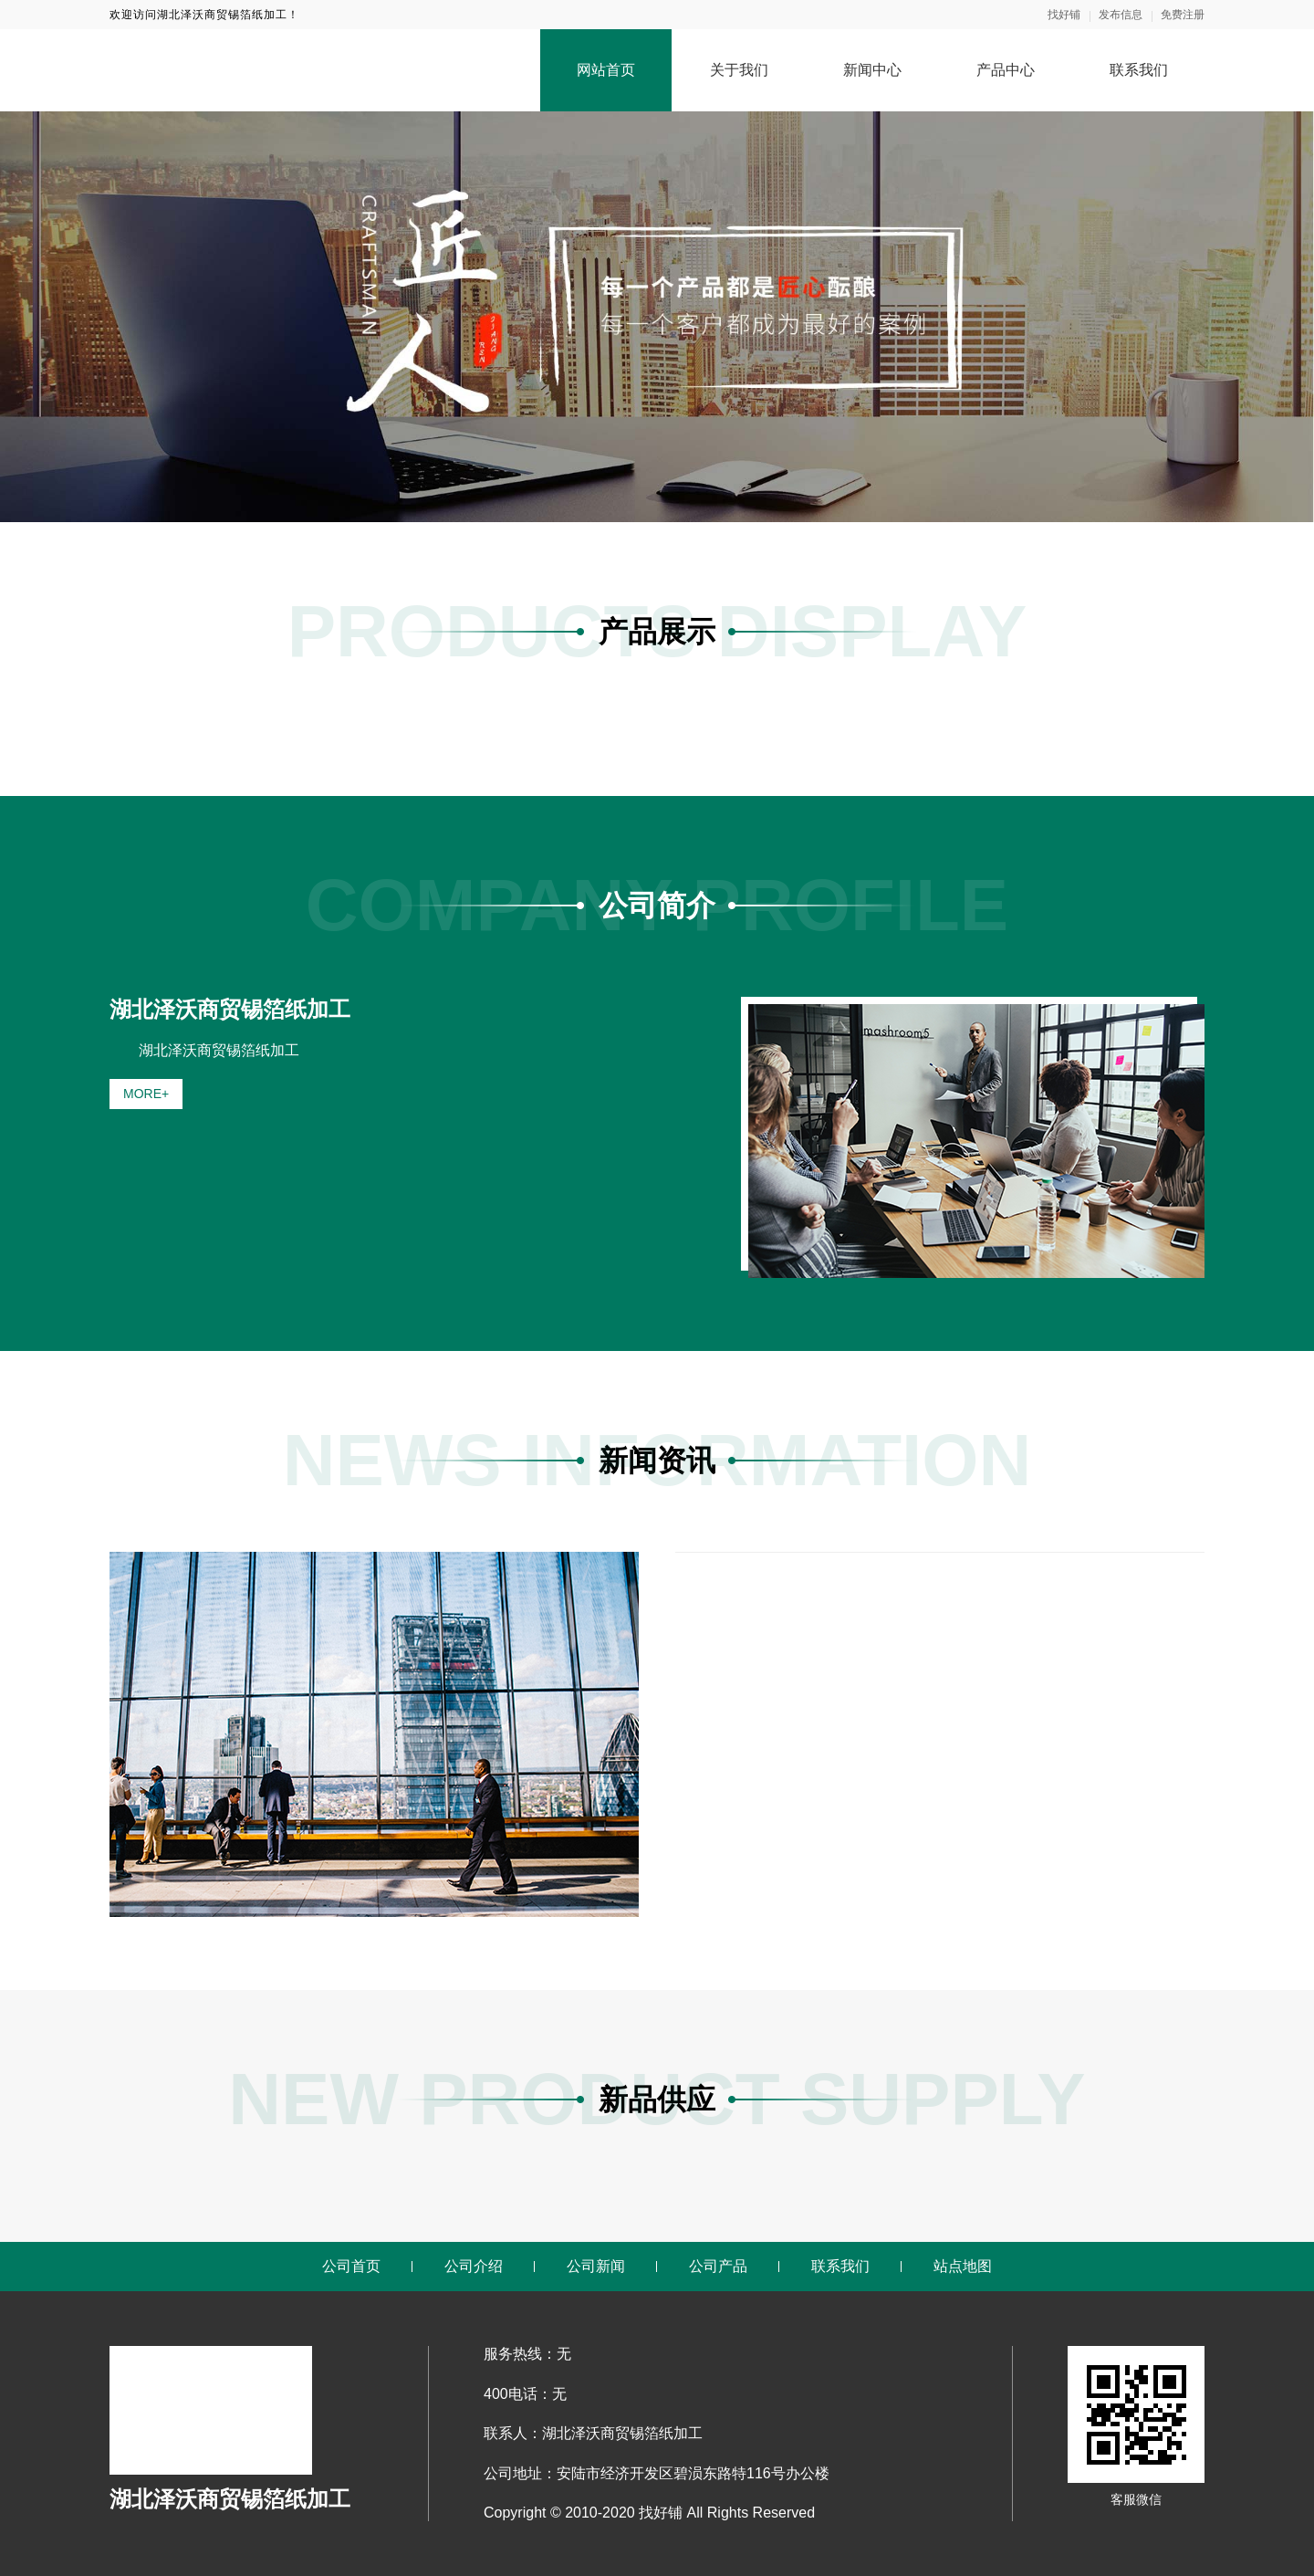 The height and width of the screenshot is (2576, 1314). Describe the element at coordinates (473, 2266) in the screenshot. I see `公司介绍` at that location.